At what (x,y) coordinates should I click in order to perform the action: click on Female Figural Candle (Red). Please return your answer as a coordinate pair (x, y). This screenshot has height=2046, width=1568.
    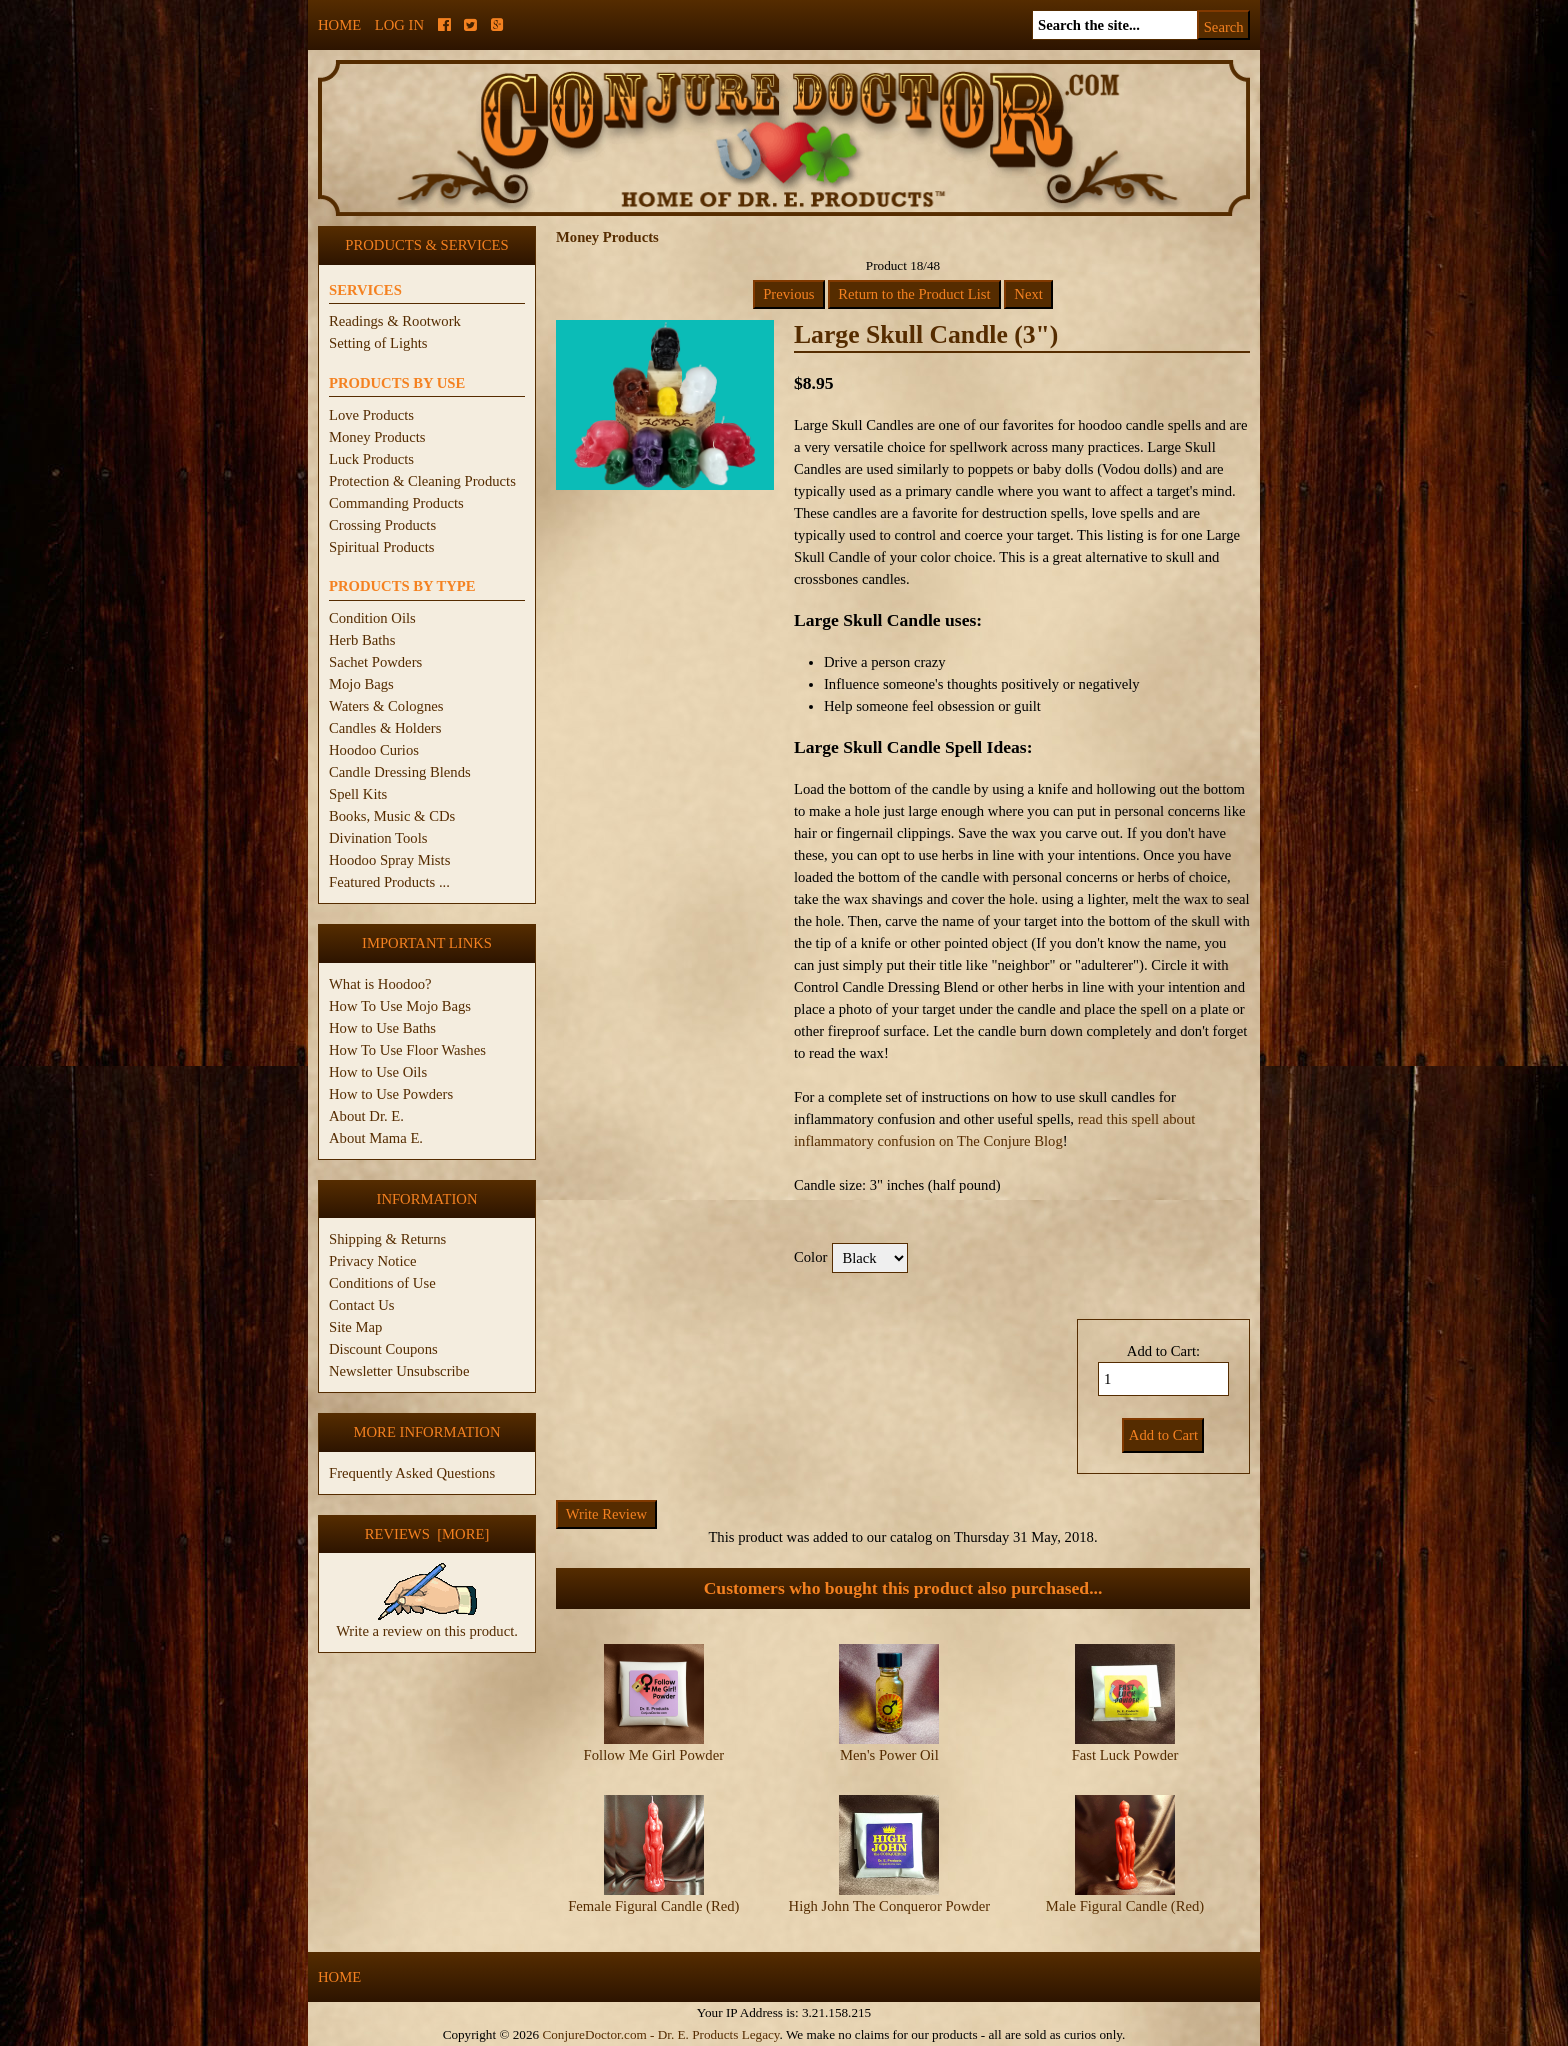
    Looking at the image, I should click on (653, 1906).